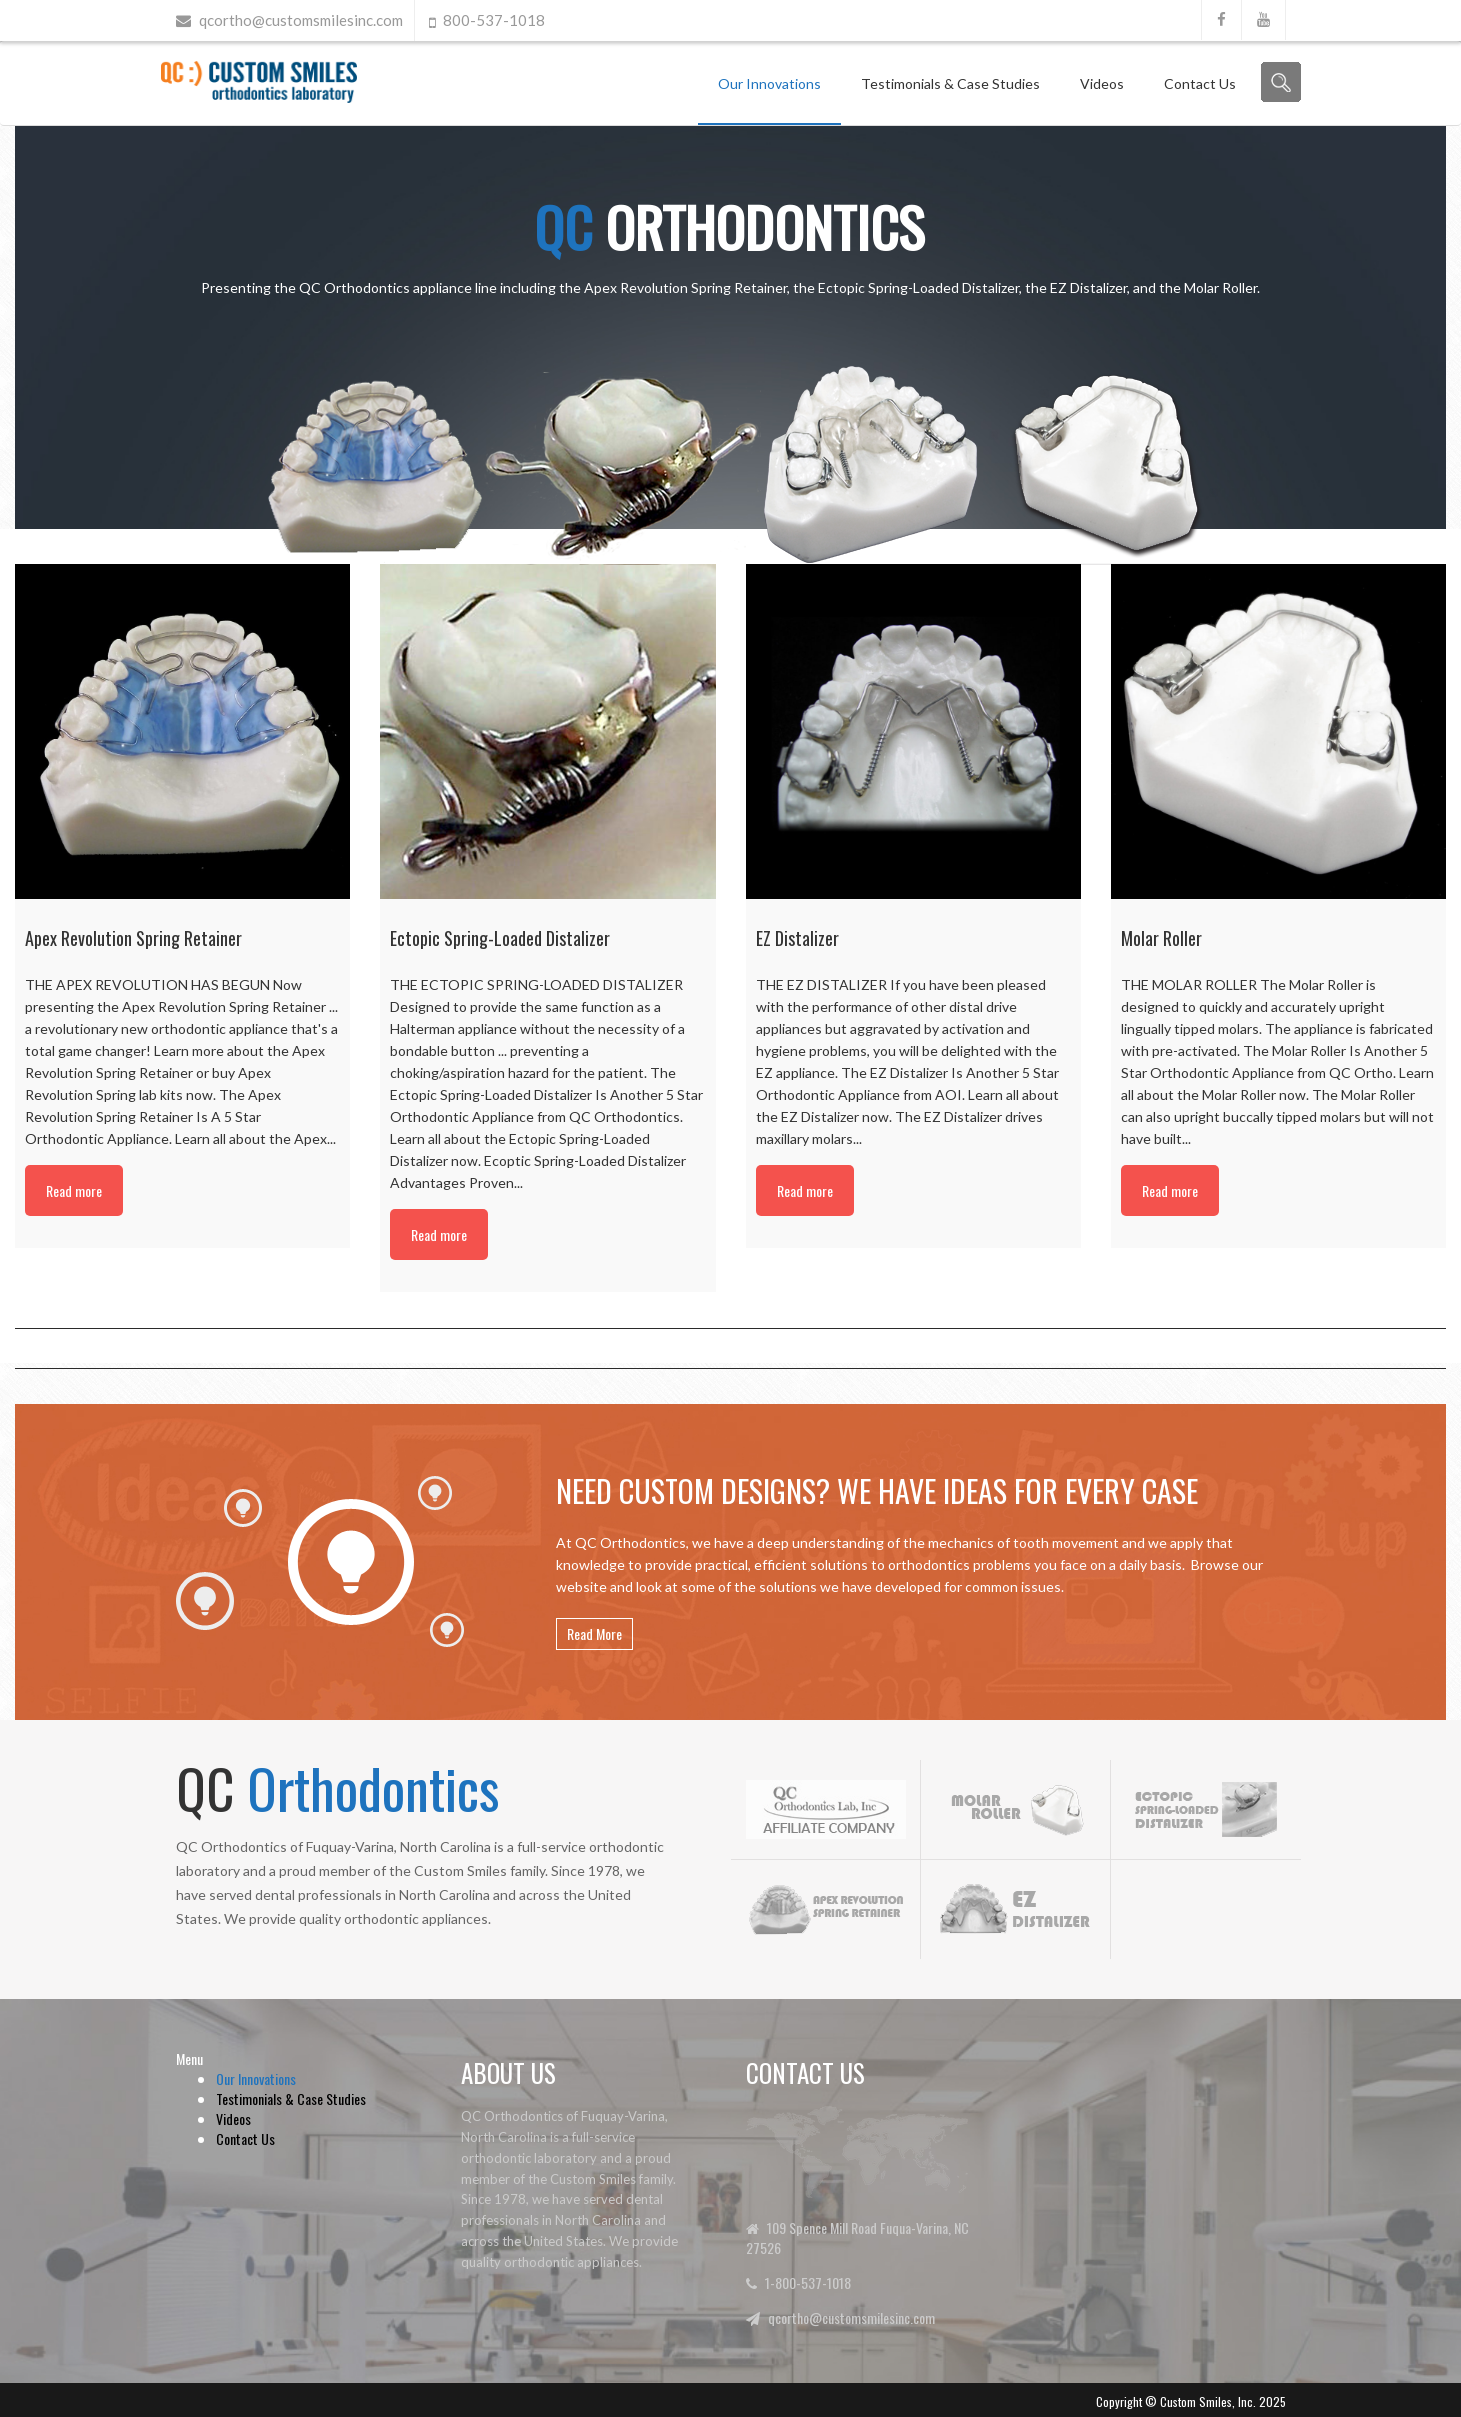 Image resolution: width=1461 pixels, height=2417 pixels. Describe the element at coordinates (857, 2237) in the screenshot. I see `109 Spence Mill Road Fuqua-Varina, NC 27526` at that location.